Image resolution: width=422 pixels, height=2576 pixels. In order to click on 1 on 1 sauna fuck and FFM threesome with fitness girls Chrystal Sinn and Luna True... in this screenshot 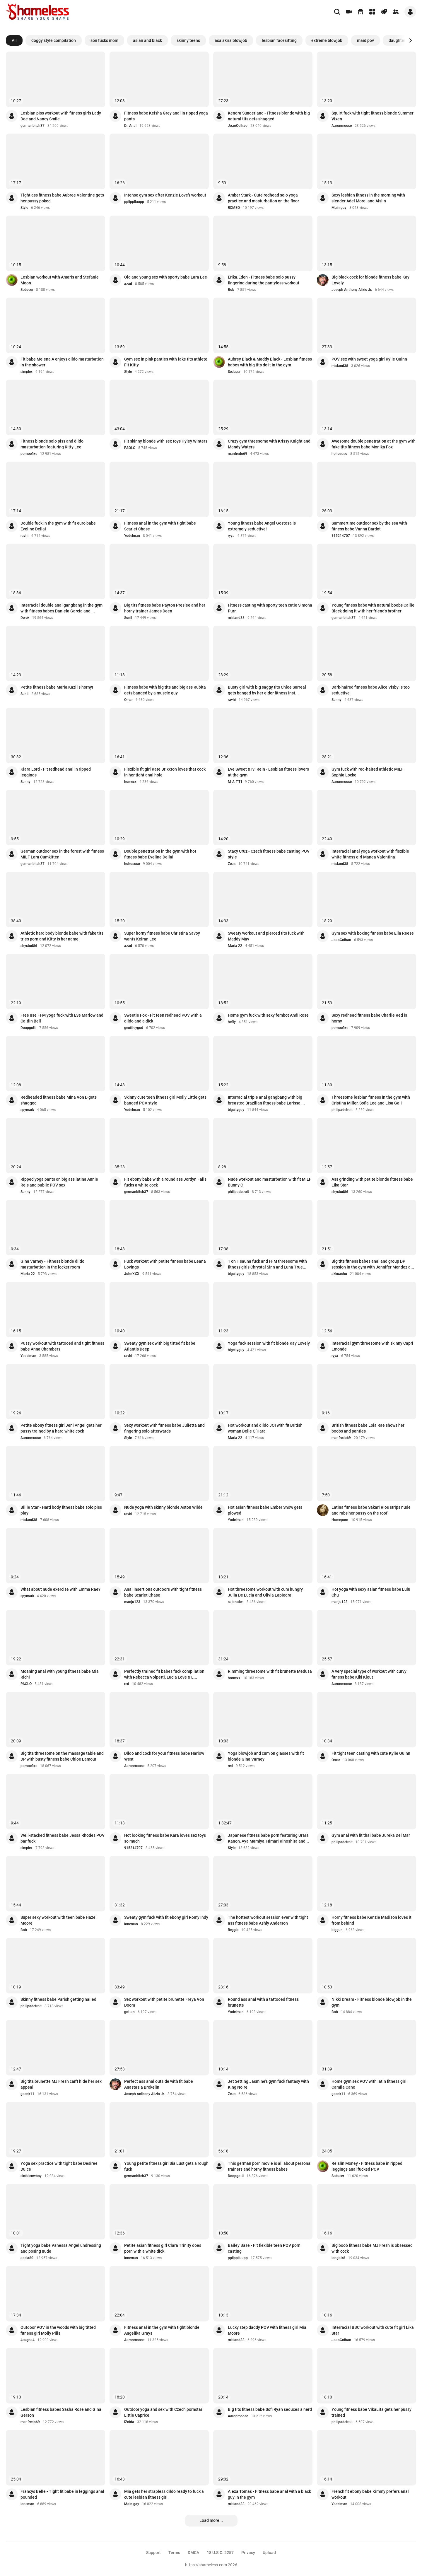, I will do `click(267, 1264)`.